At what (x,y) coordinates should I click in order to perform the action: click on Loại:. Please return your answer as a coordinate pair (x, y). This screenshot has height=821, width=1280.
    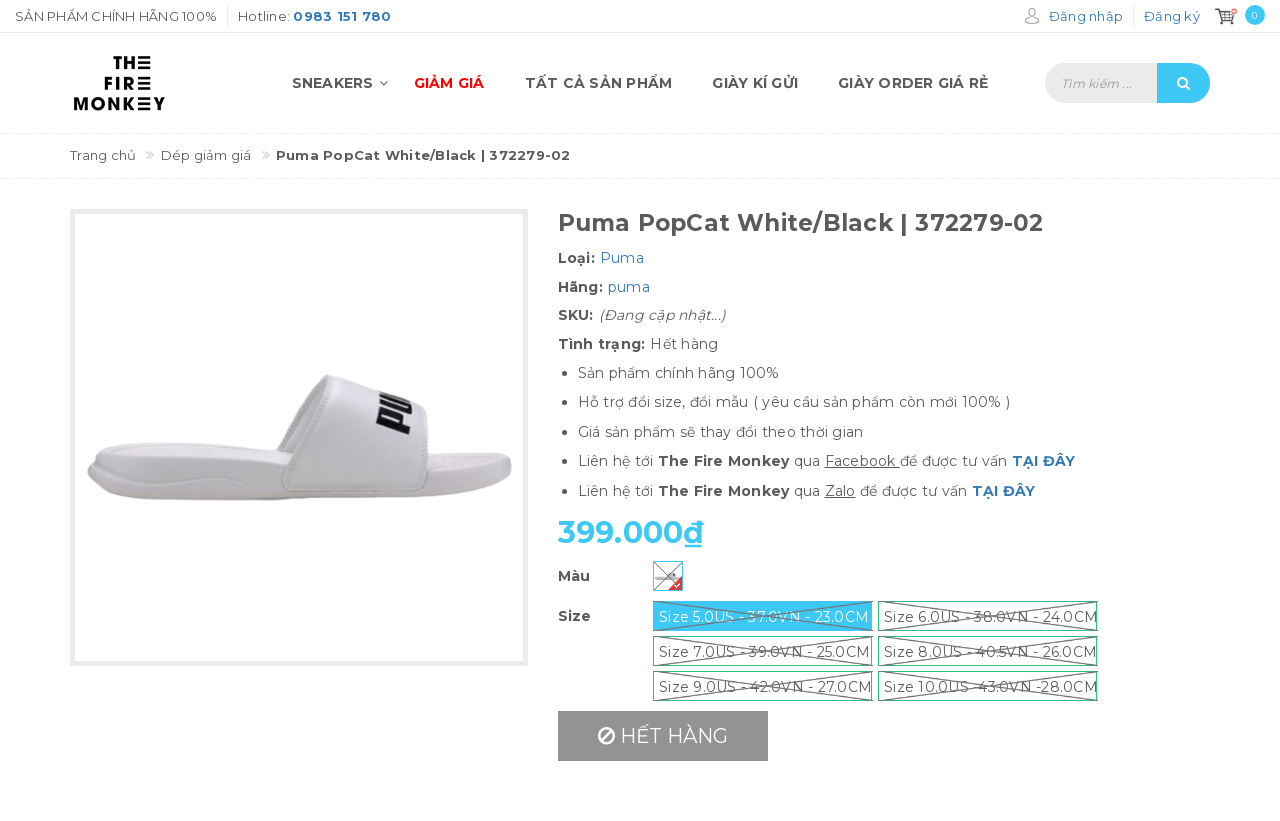
    Looking at the image, I should click on (576, 258).